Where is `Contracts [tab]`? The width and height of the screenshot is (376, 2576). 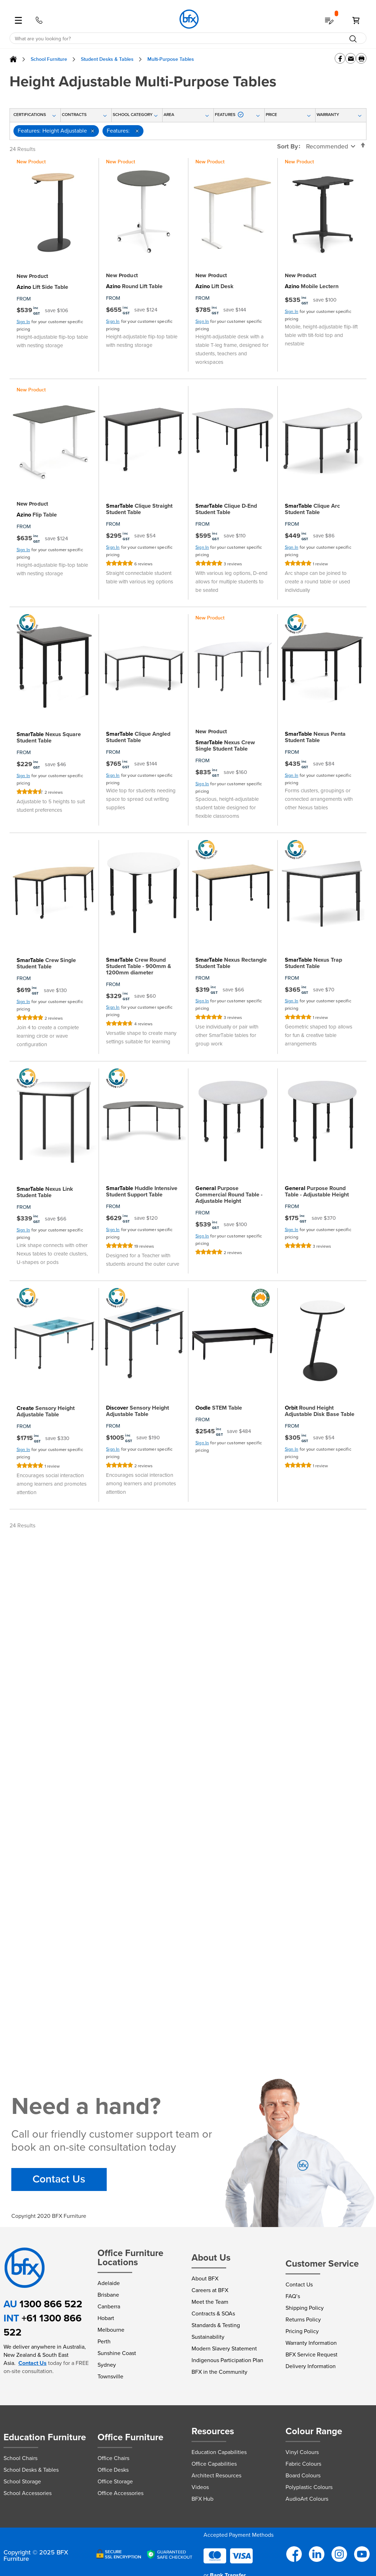 Contracts [tab] is located at coordinates (74, 114).